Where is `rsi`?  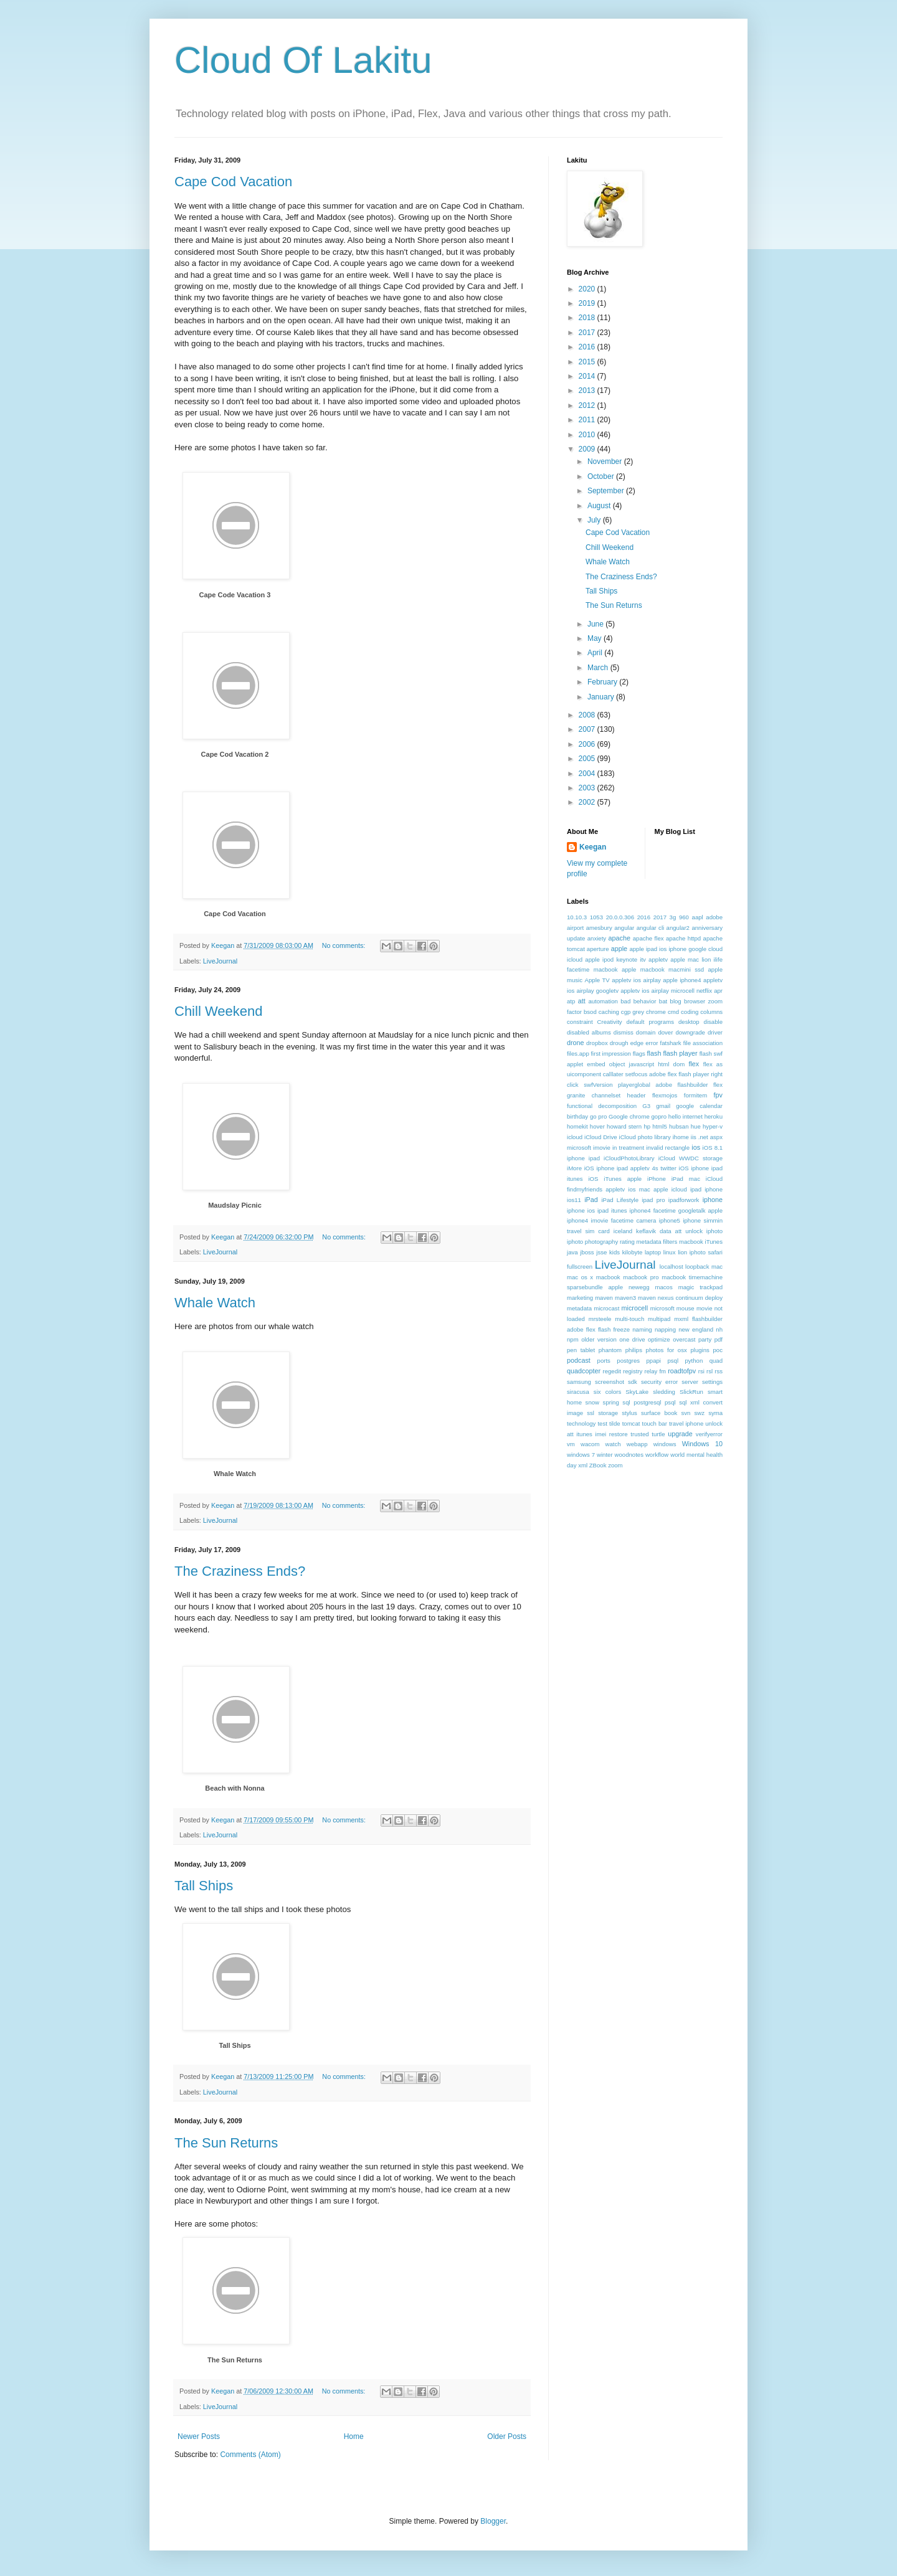 rsi is located at coordinates (701, 1371).